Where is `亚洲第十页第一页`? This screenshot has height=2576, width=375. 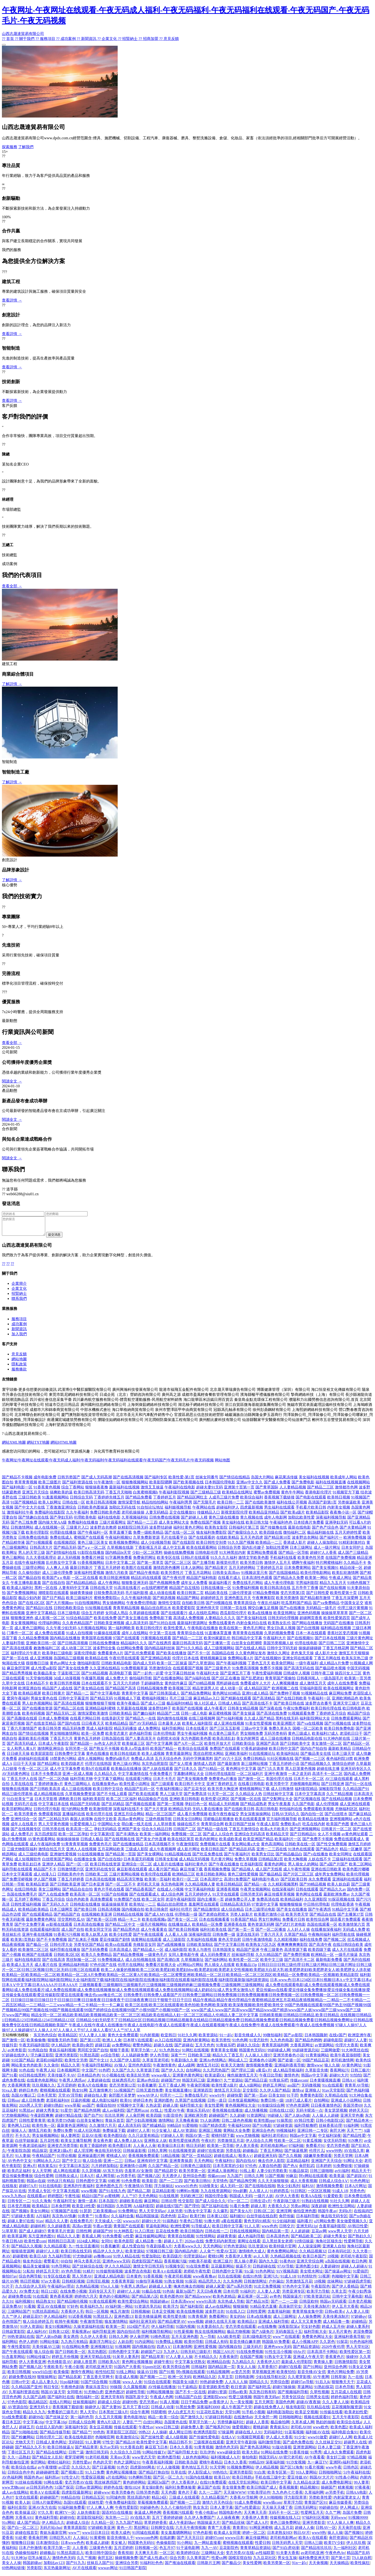
亚洲第十页第一页 is located at coordinates (239, 1491).